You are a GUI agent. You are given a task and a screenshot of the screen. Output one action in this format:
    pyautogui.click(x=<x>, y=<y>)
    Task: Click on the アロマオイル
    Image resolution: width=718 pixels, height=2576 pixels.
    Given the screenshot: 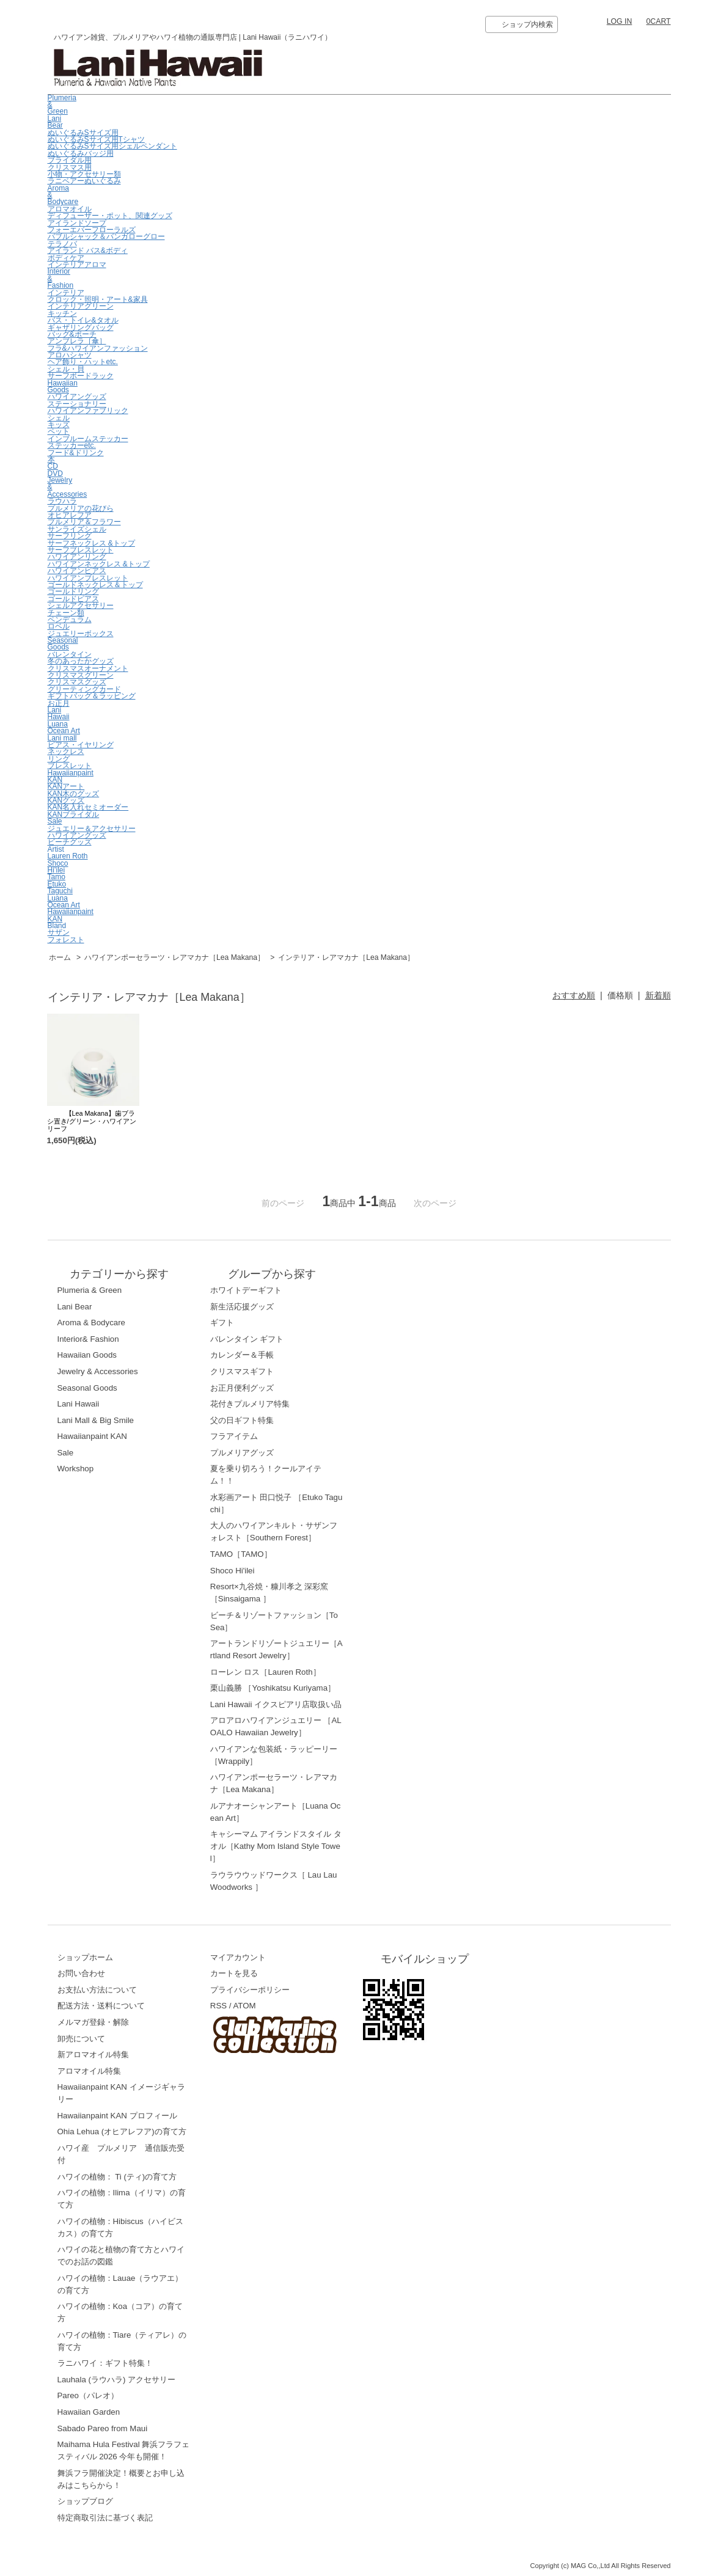 What is the action you would take?
    pyautogui.click(x=70, y=209)
    